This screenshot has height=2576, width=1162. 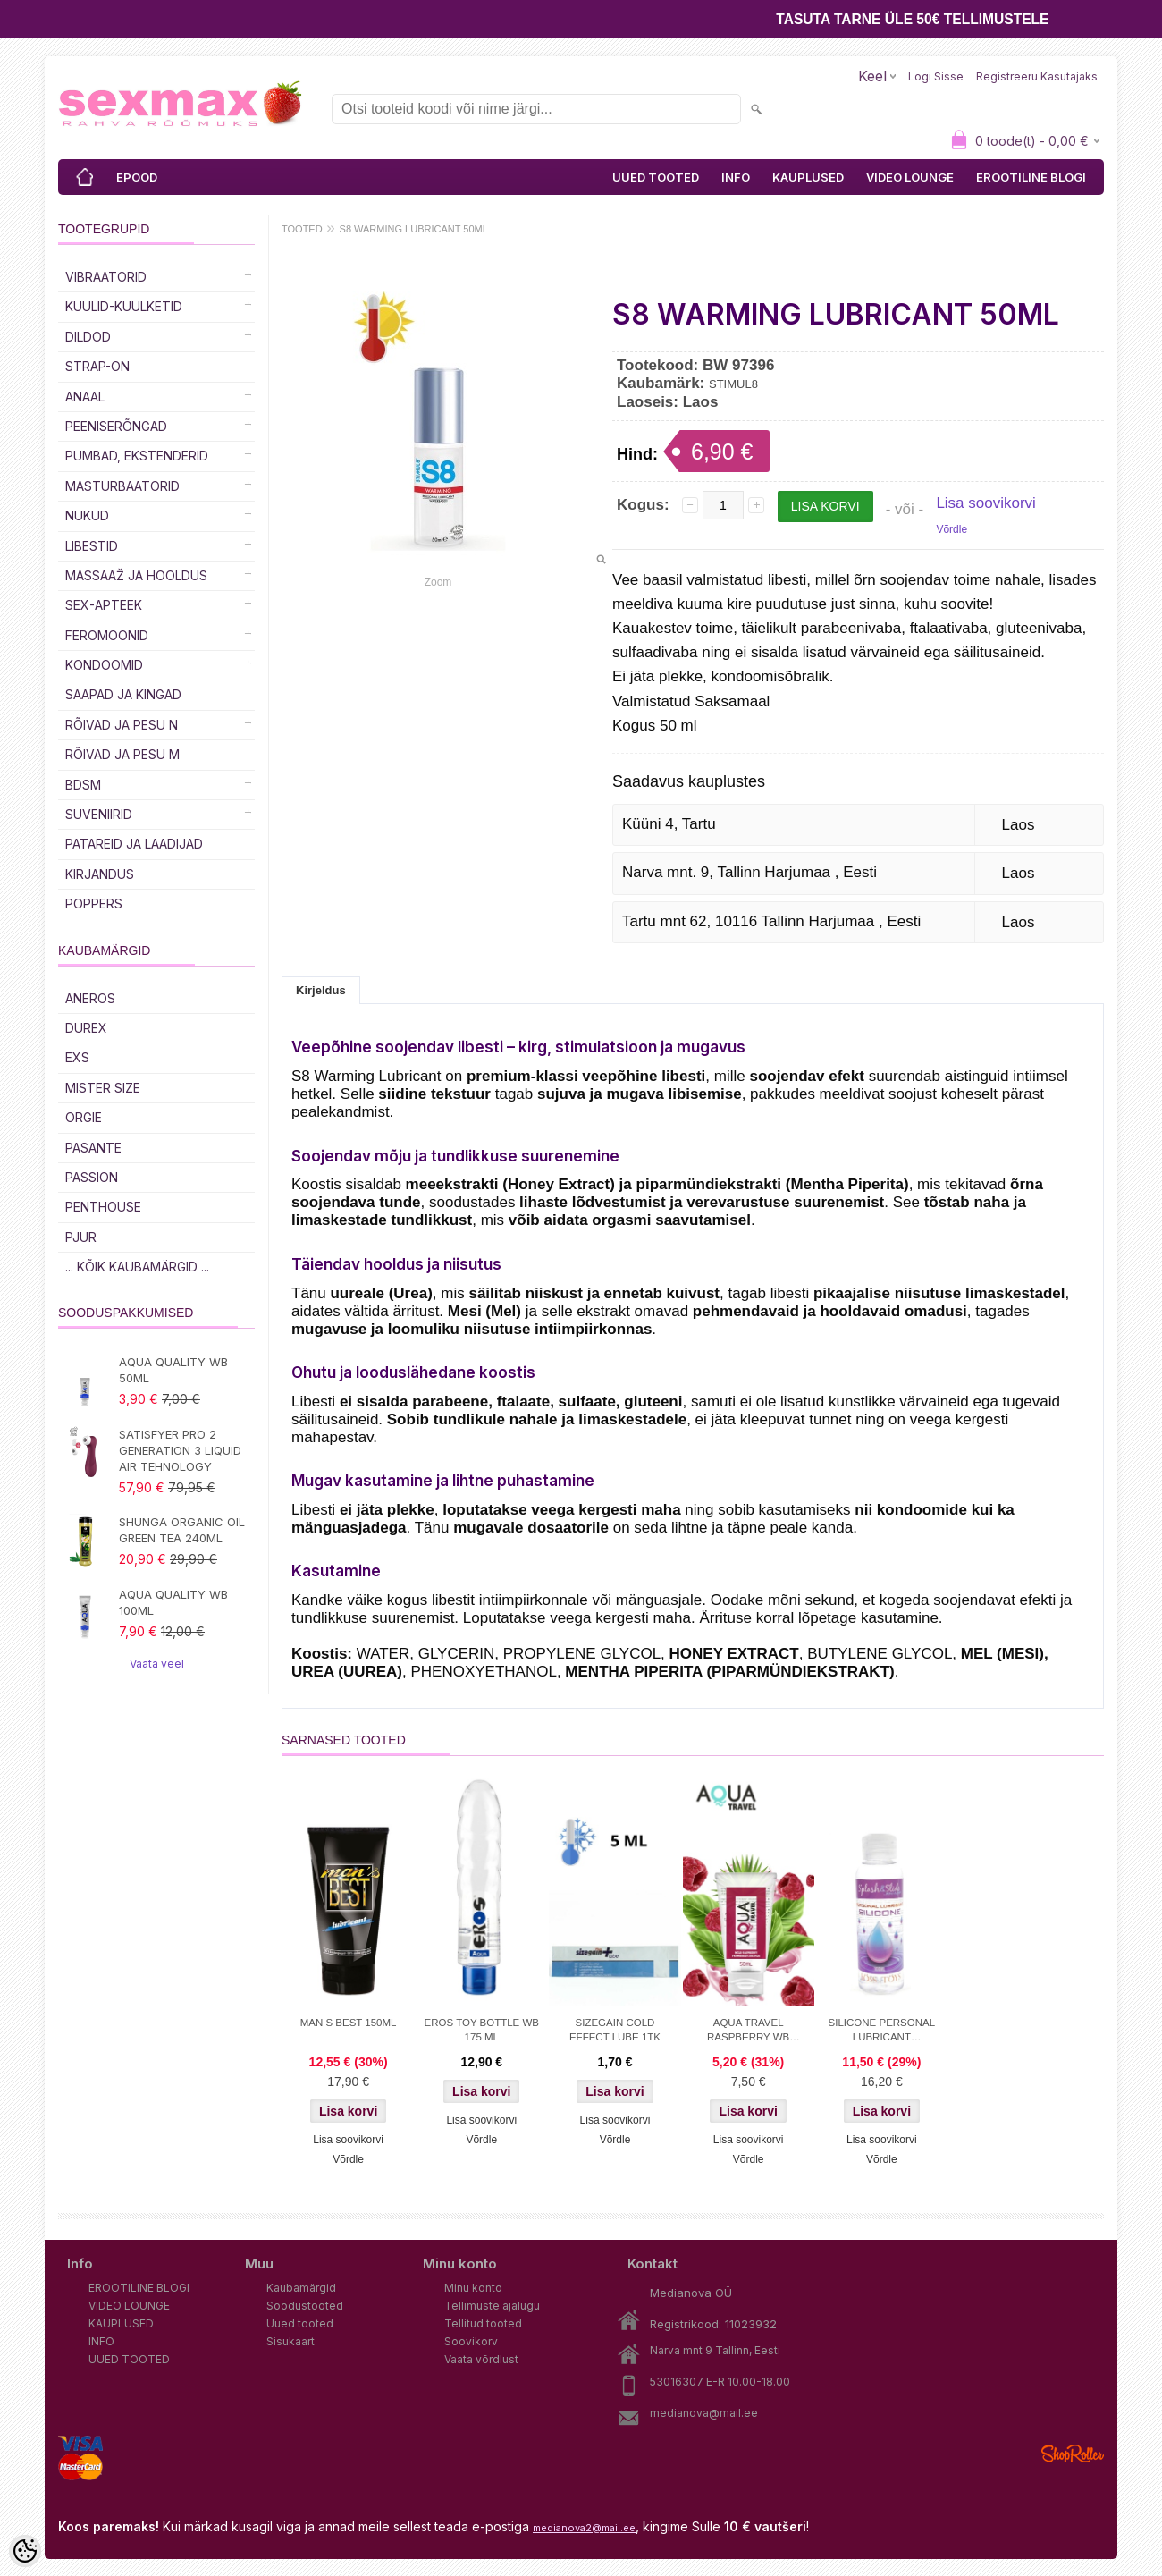 What do you see at coordinates (136, 575) in the screenshot?
I see `MASSAAŽ JA HOOLDUS` at bounding box center [136, 575].